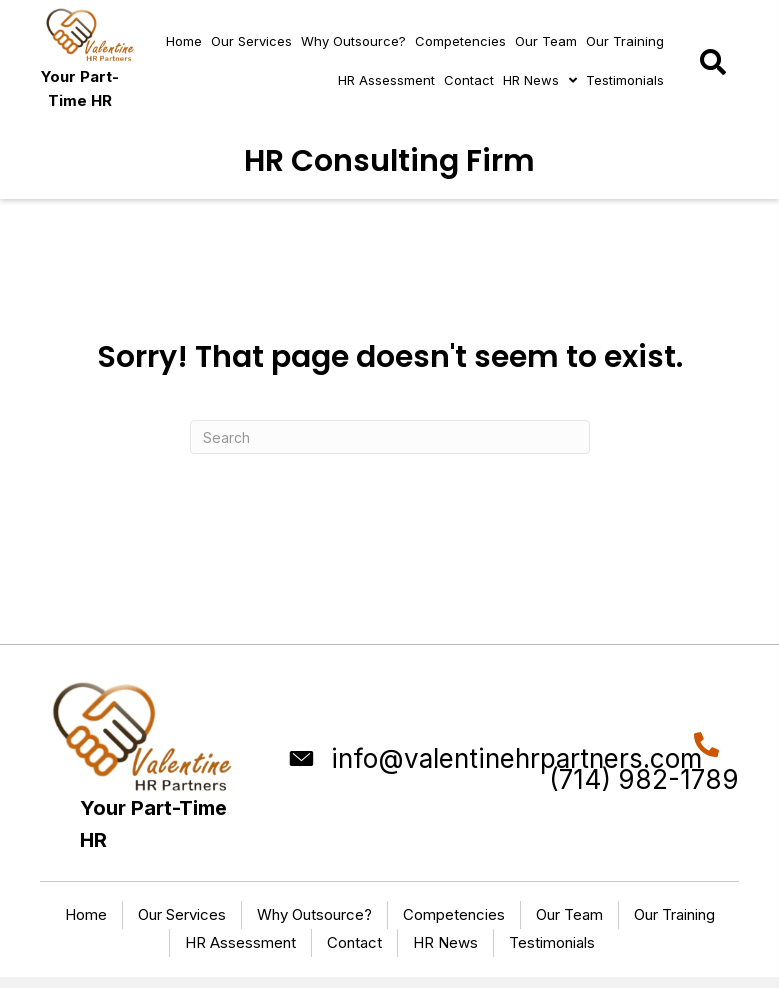  What do you see at coordinates (552, 942) in the screenshot?
I see `Testimonials` at bounding box center [552, 942].